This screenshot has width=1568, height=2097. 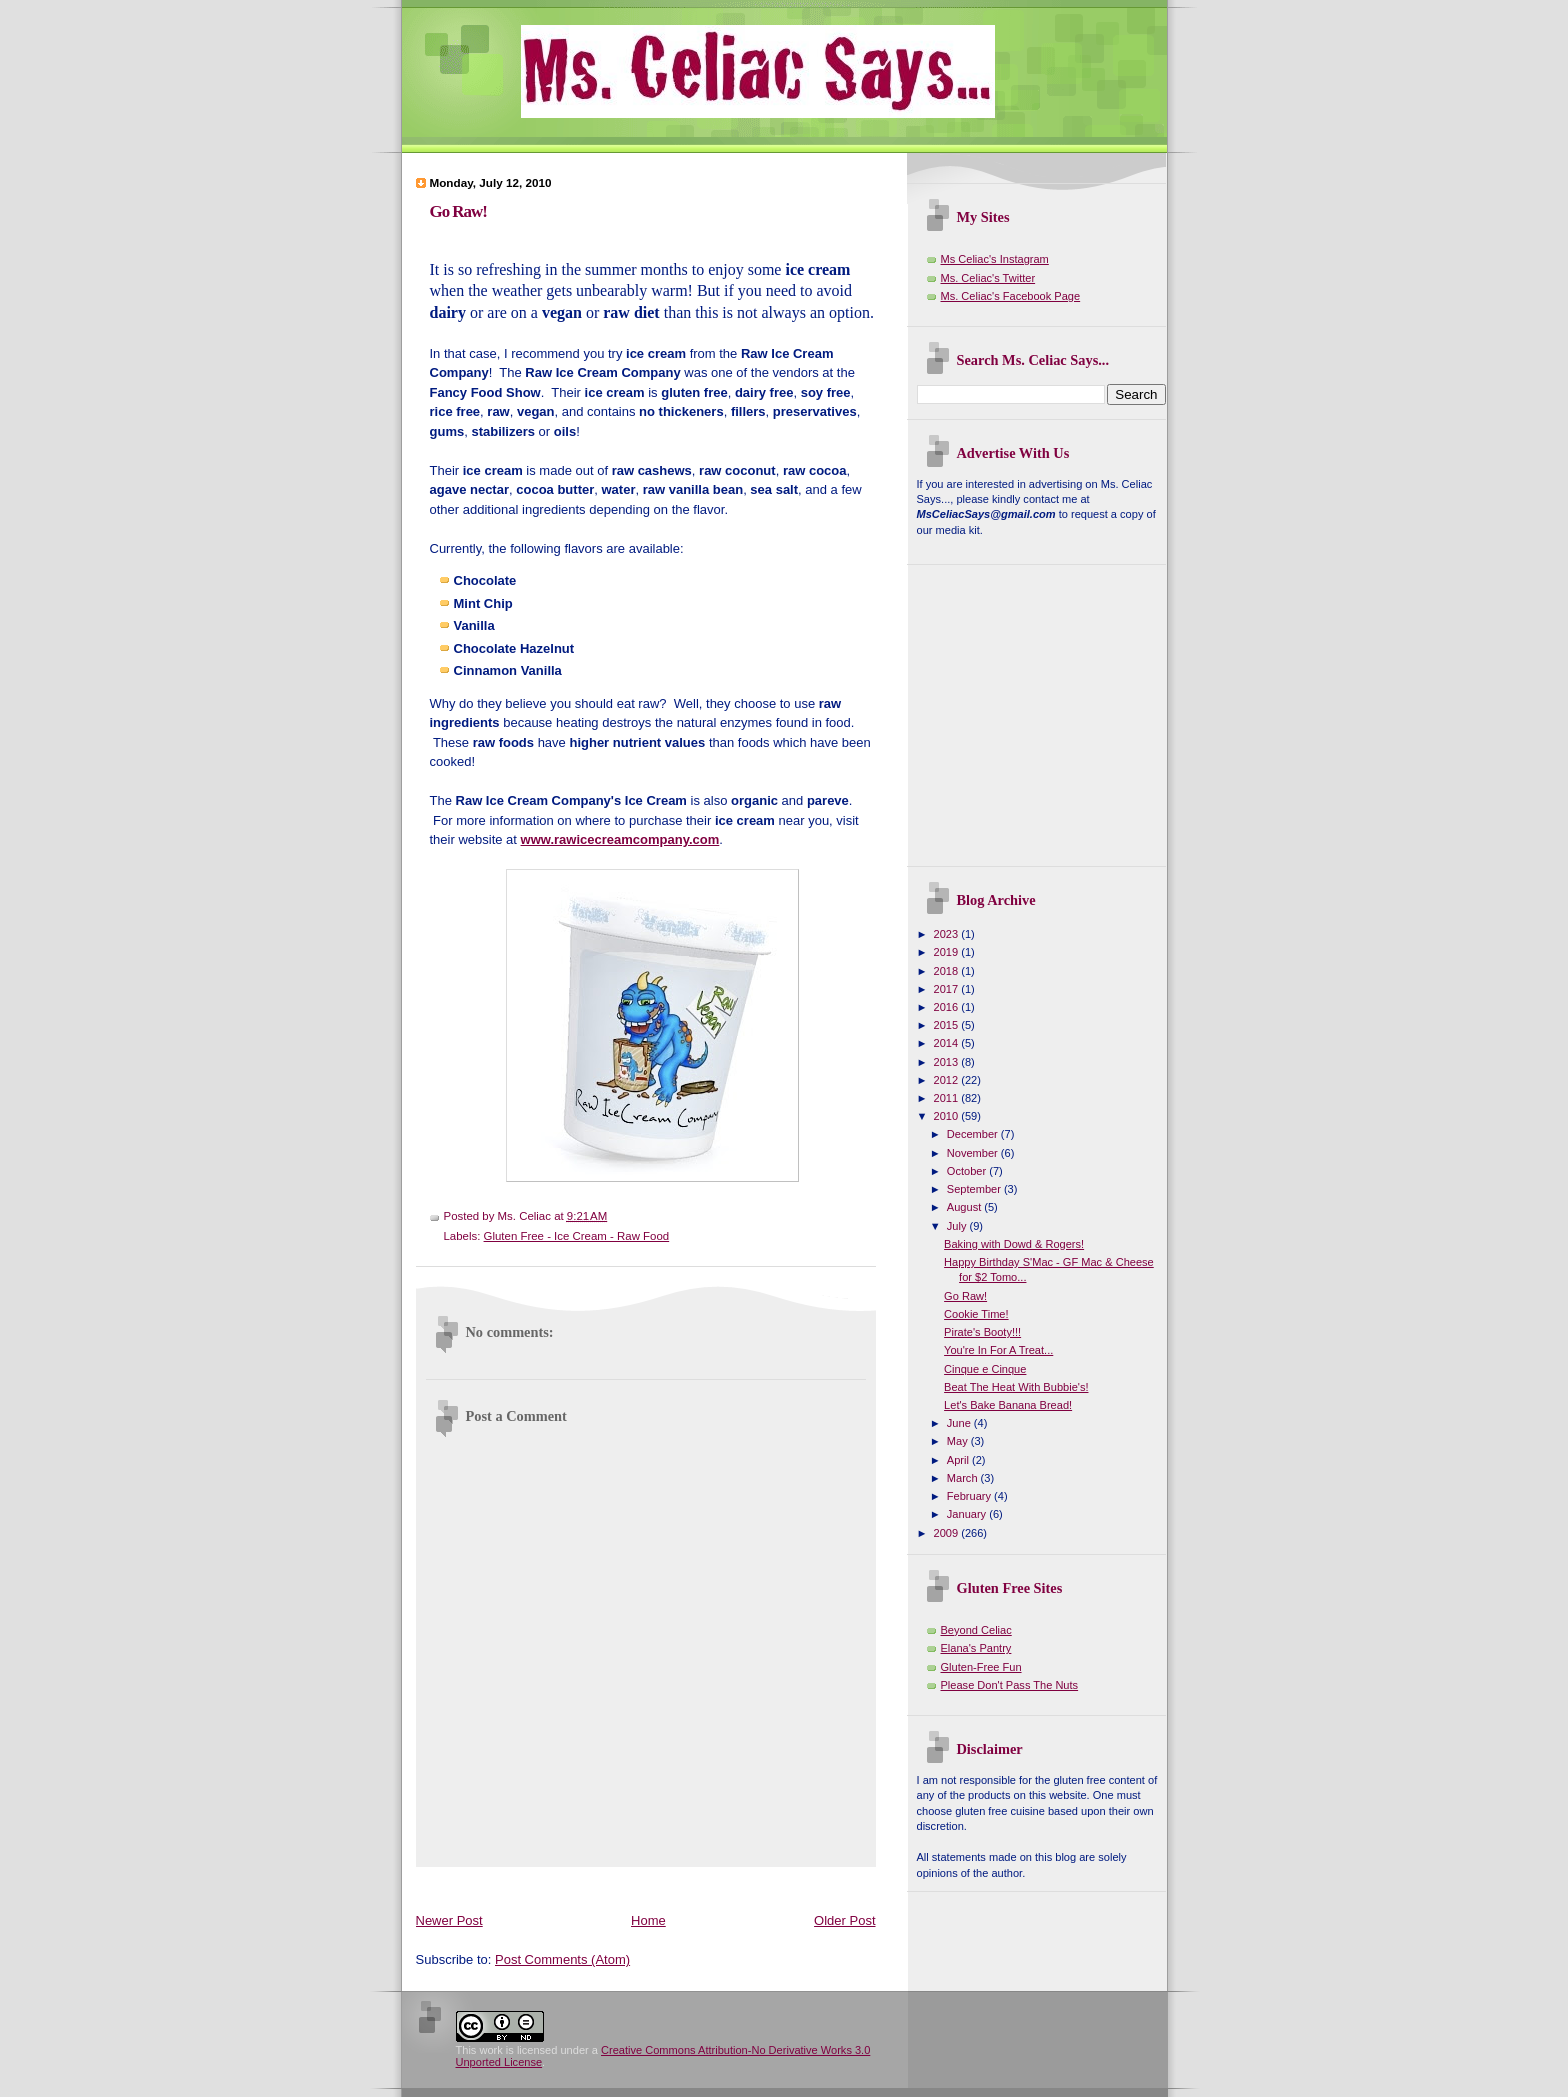 What do you see at coordinates (965, 1207) in the screenshot?
I see `August` at bounding box center [965, 1207].